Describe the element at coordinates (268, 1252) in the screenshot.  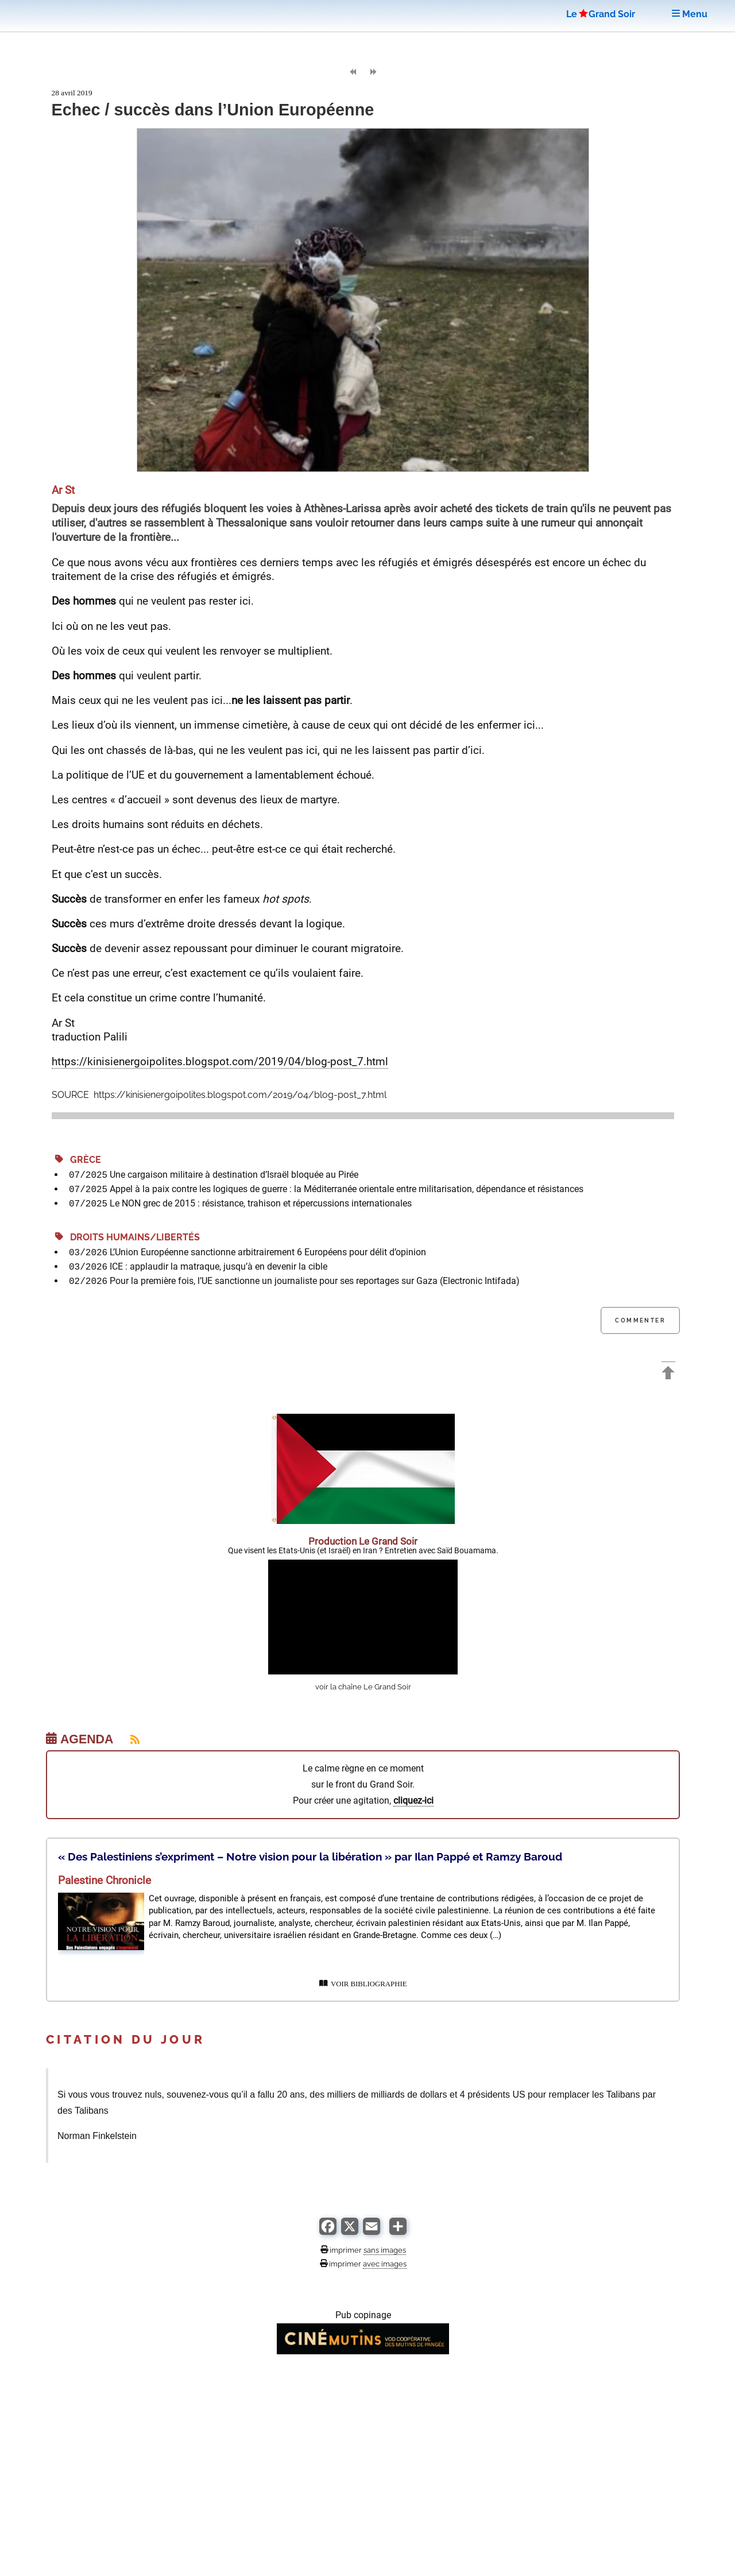
I see `L’Union Européenne sanctionne arbitrairement 6 Européens pour délit d’opinion` at that location.